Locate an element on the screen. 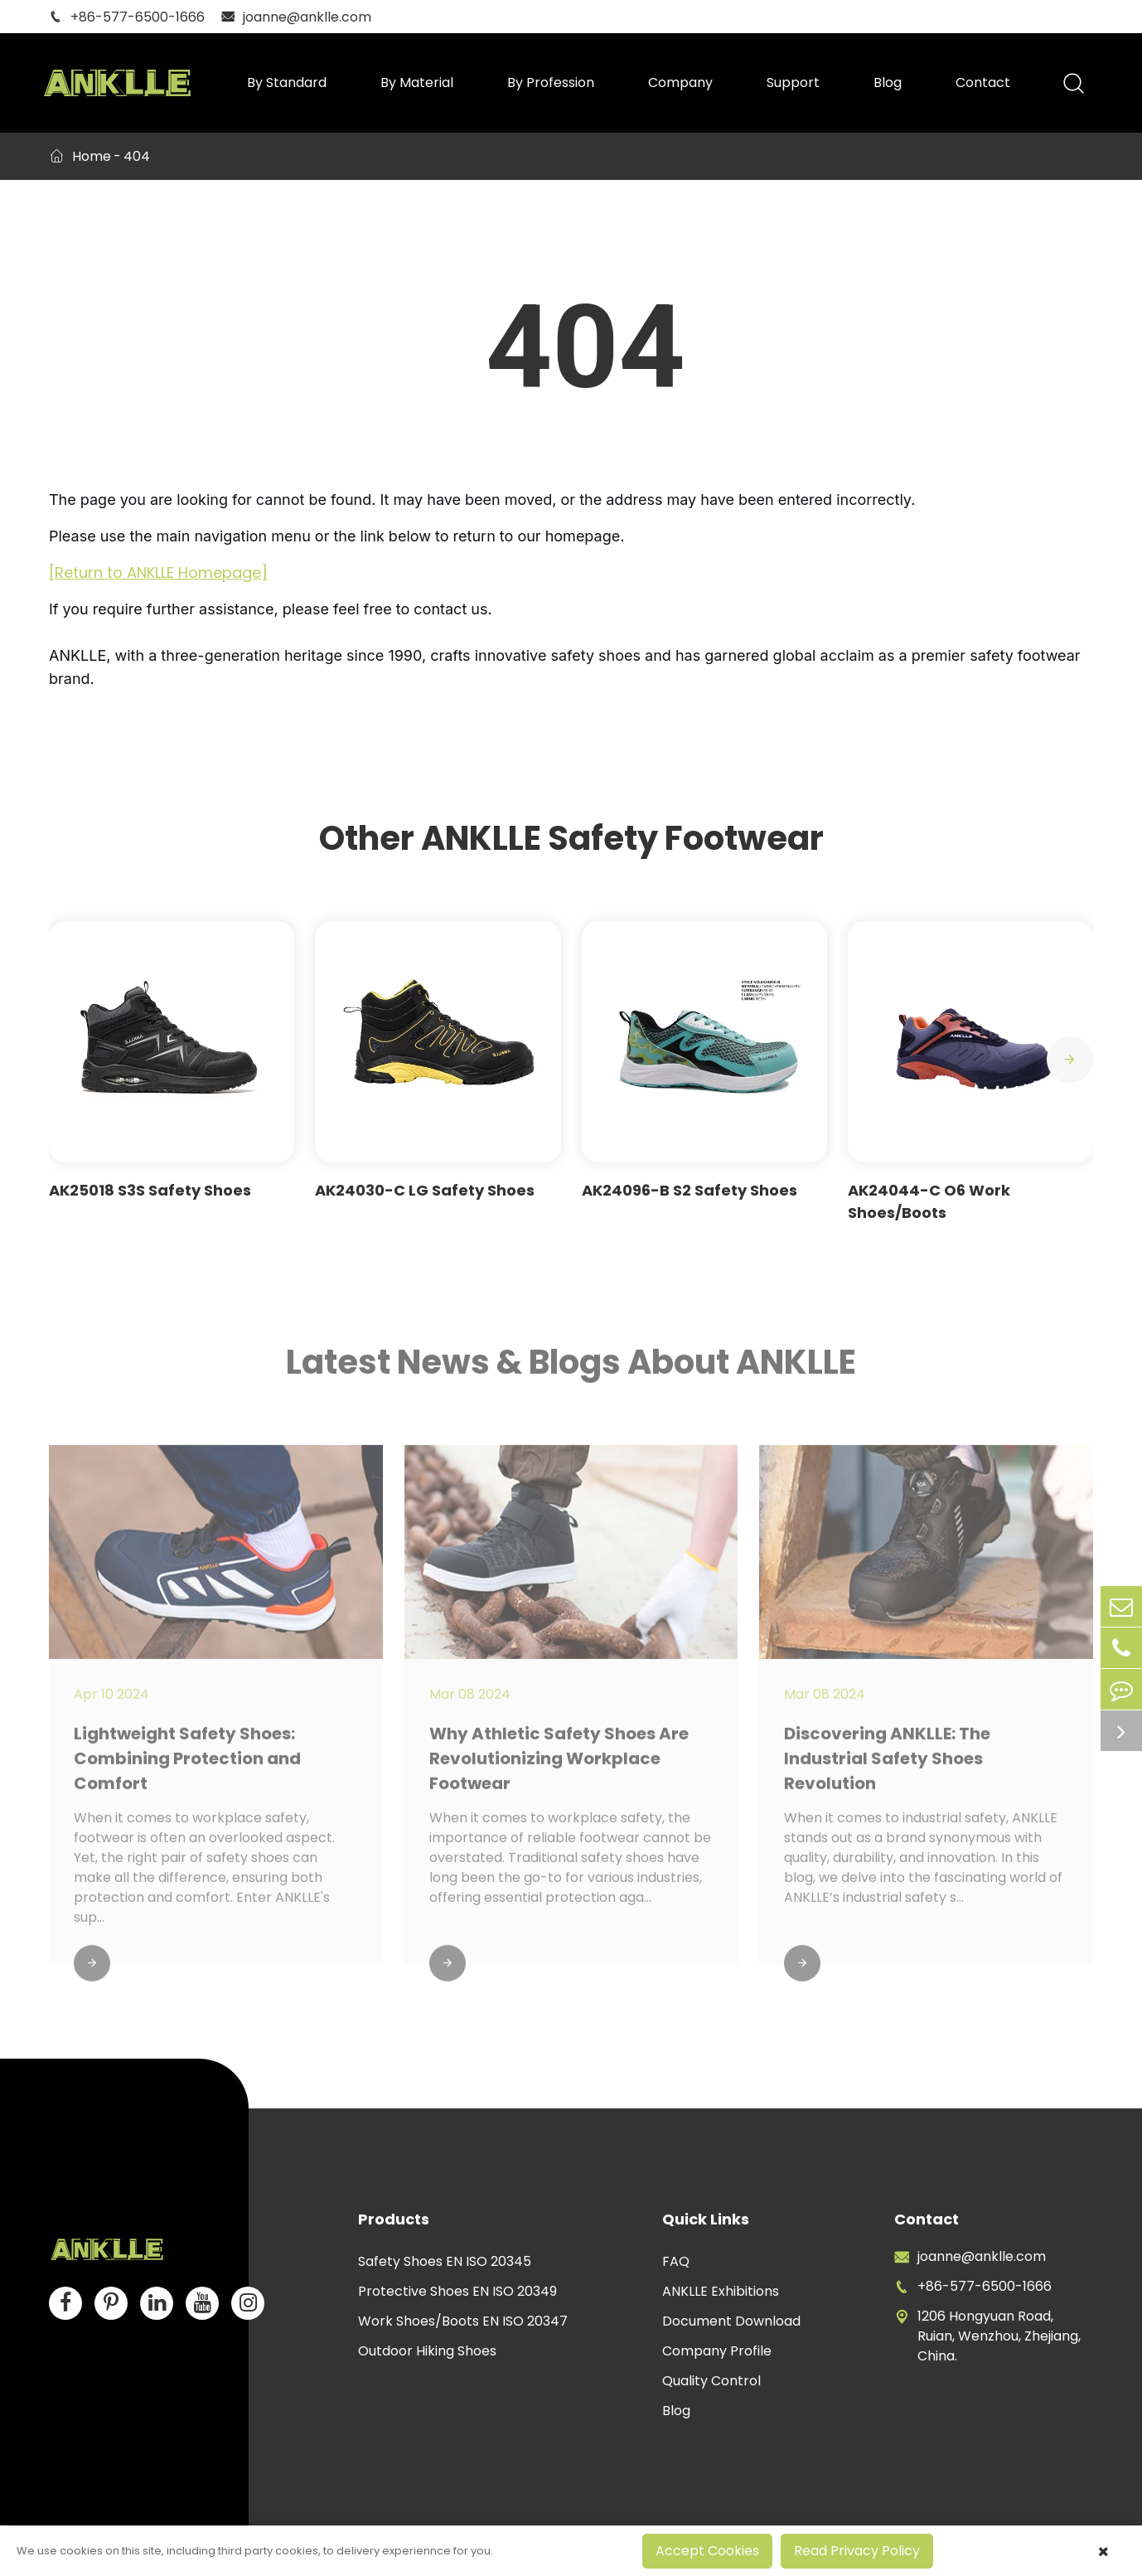 The height and width of the screenshot is (2576, 1142). Blog is located at coordinates (887, 82).